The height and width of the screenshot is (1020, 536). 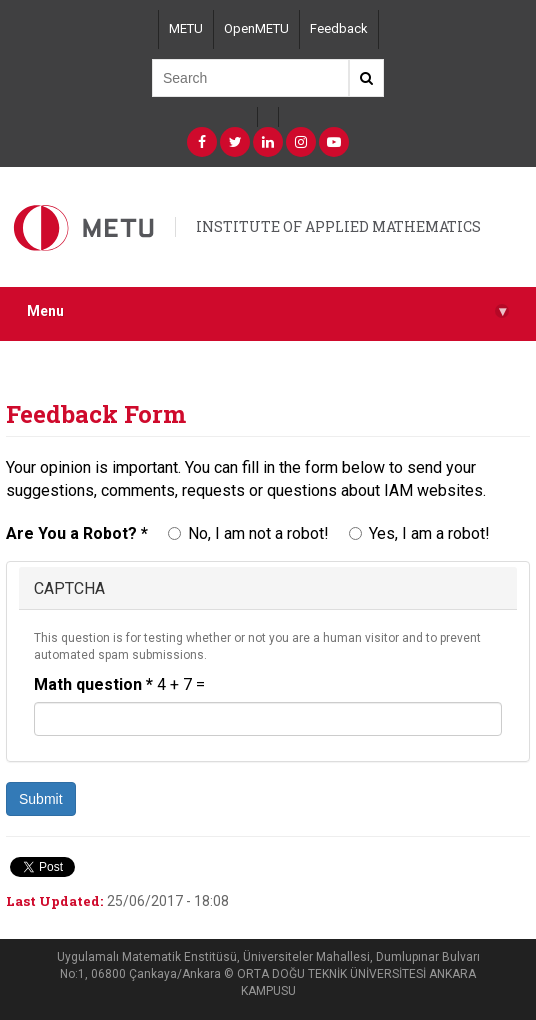 I want to click on METU, so click(x=186, y=28).